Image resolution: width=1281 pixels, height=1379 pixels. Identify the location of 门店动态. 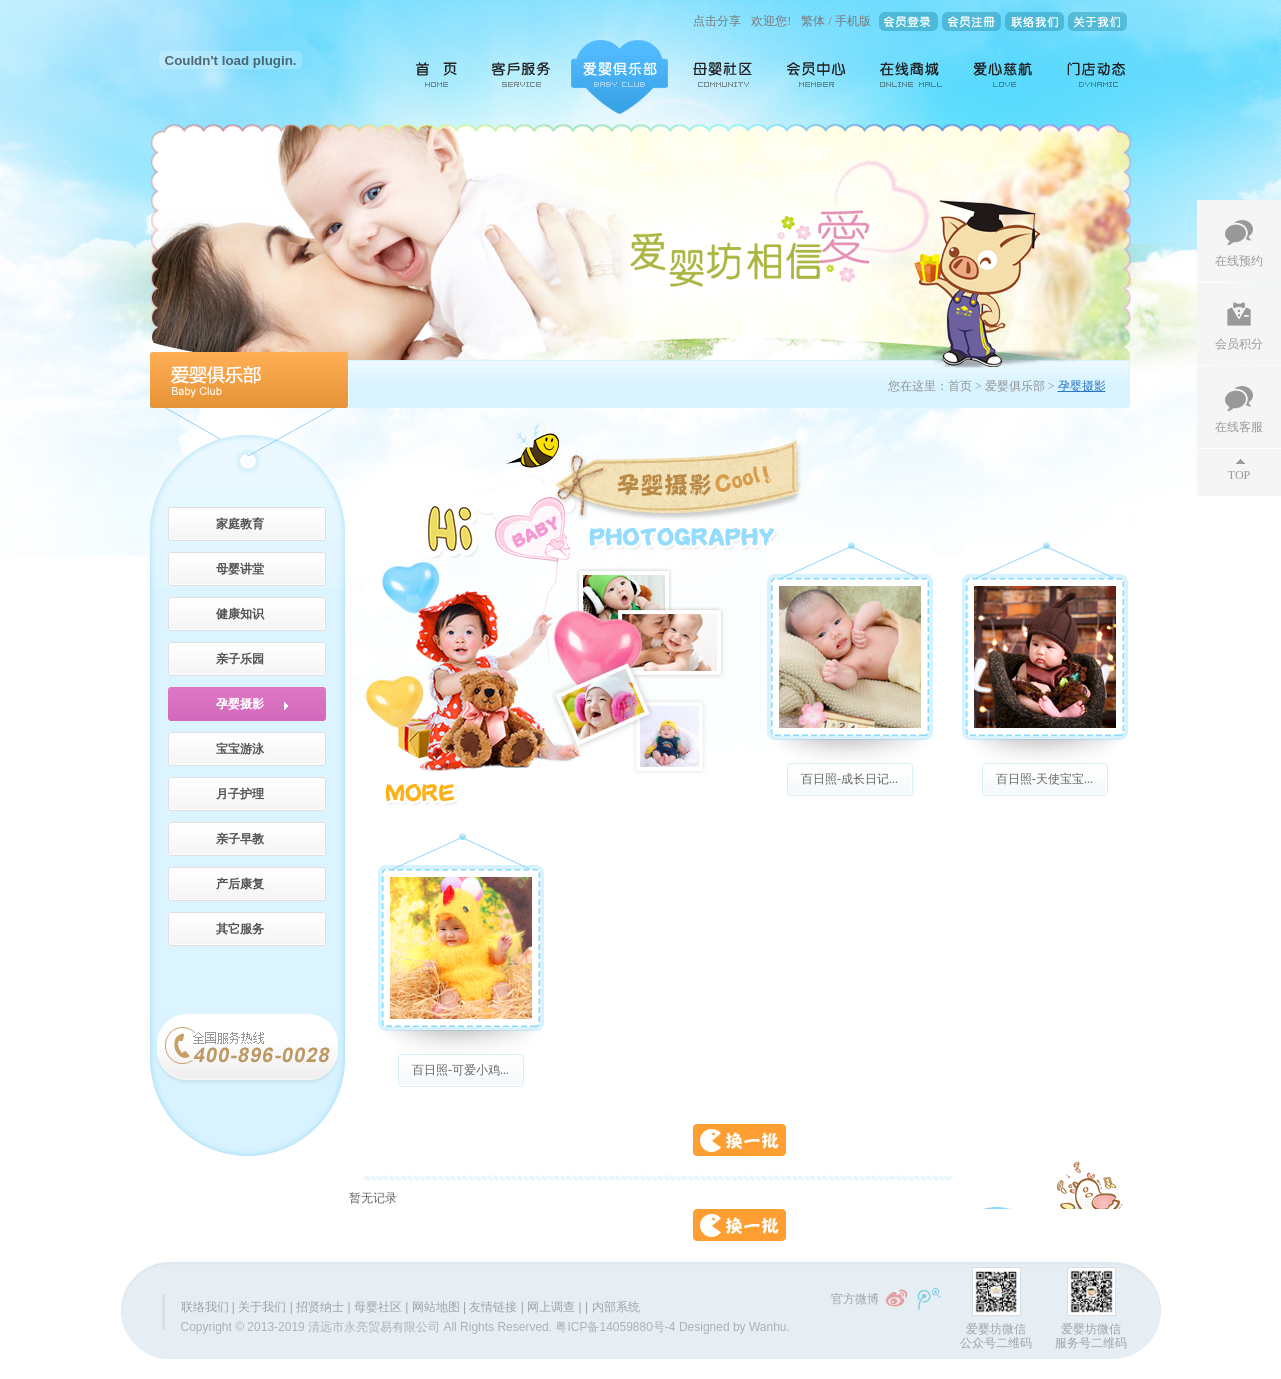
(1092, 77).